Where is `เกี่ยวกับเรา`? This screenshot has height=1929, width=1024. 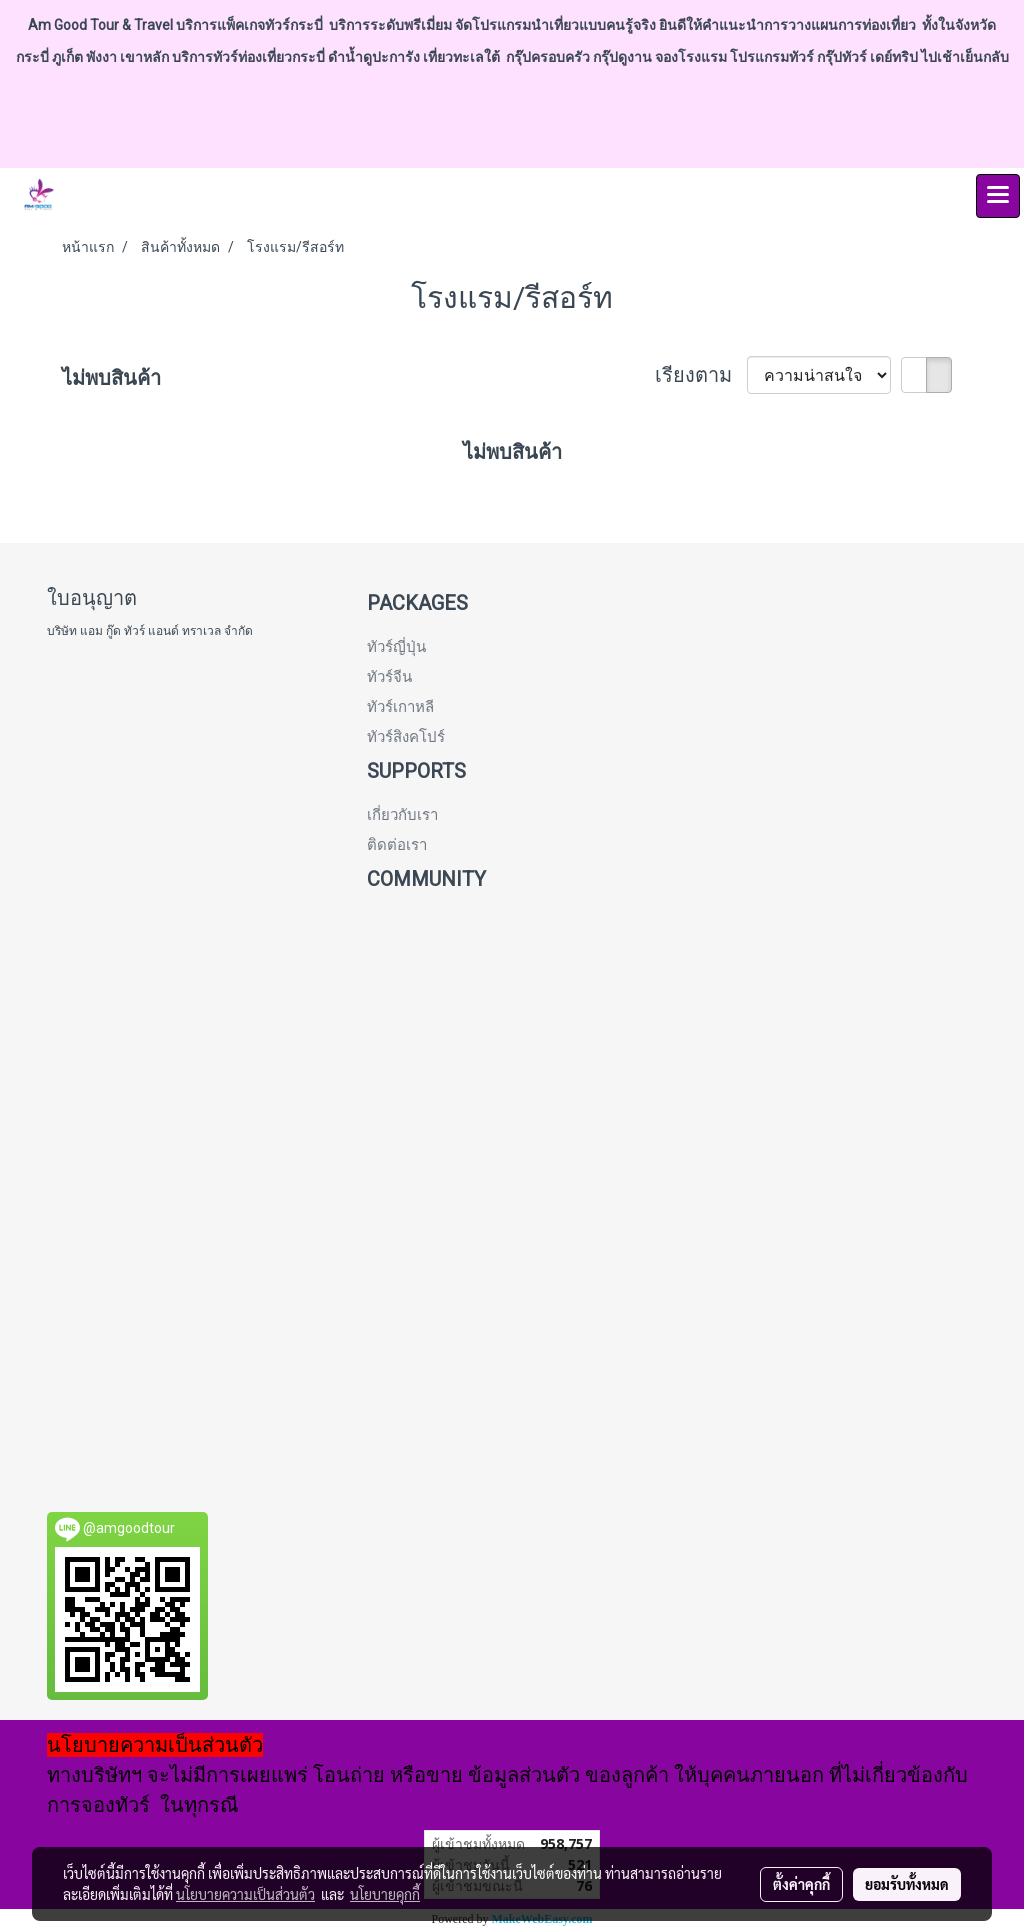 เกี่ยวกับเรา is located at coordinates (402, 815).